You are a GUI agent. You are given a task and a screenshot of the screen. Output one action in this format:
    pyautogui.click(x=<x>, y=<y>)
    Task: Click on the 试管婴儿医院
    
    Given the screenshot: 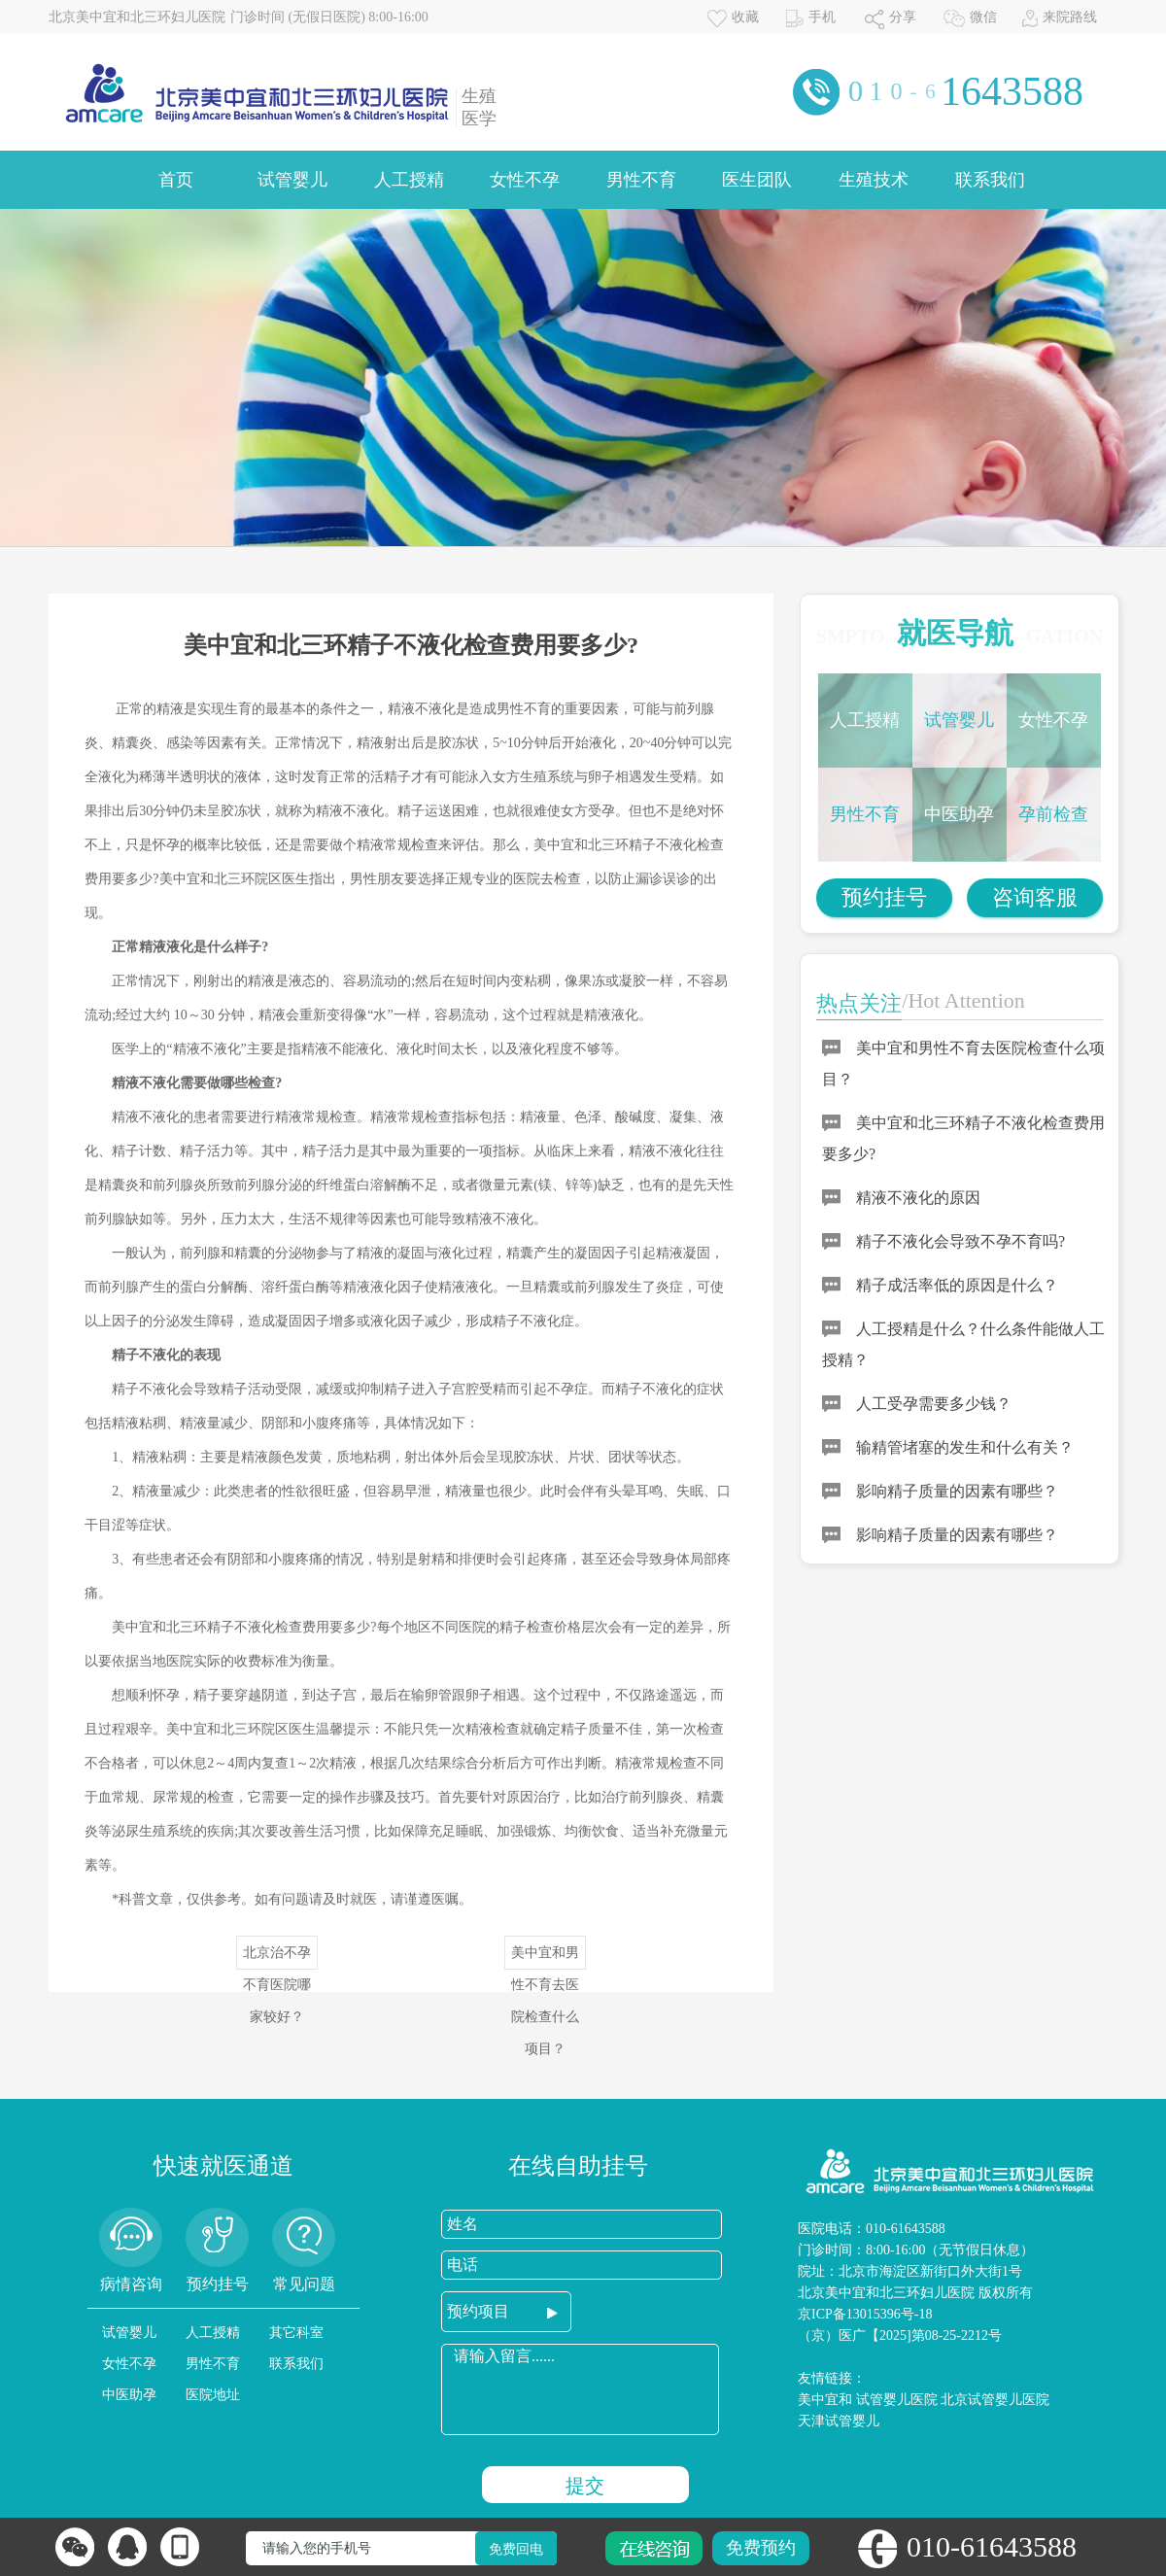 What is the action you would take?
    pyautogui.click(x=897, y=2399)
    